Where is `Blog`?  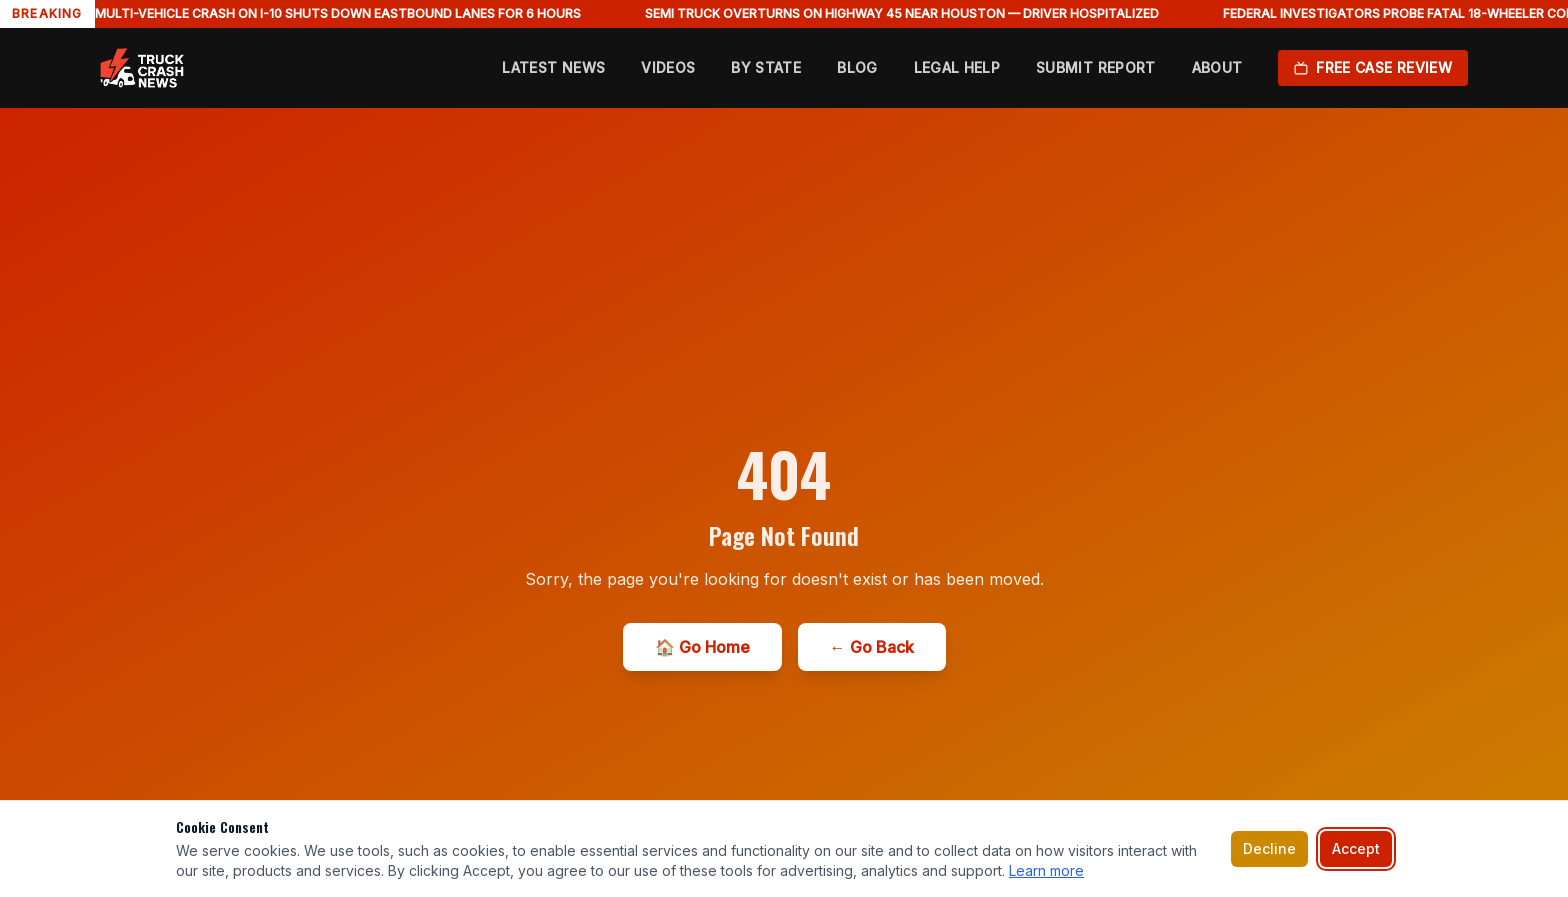 Blog is located at coordinates (857, 67).